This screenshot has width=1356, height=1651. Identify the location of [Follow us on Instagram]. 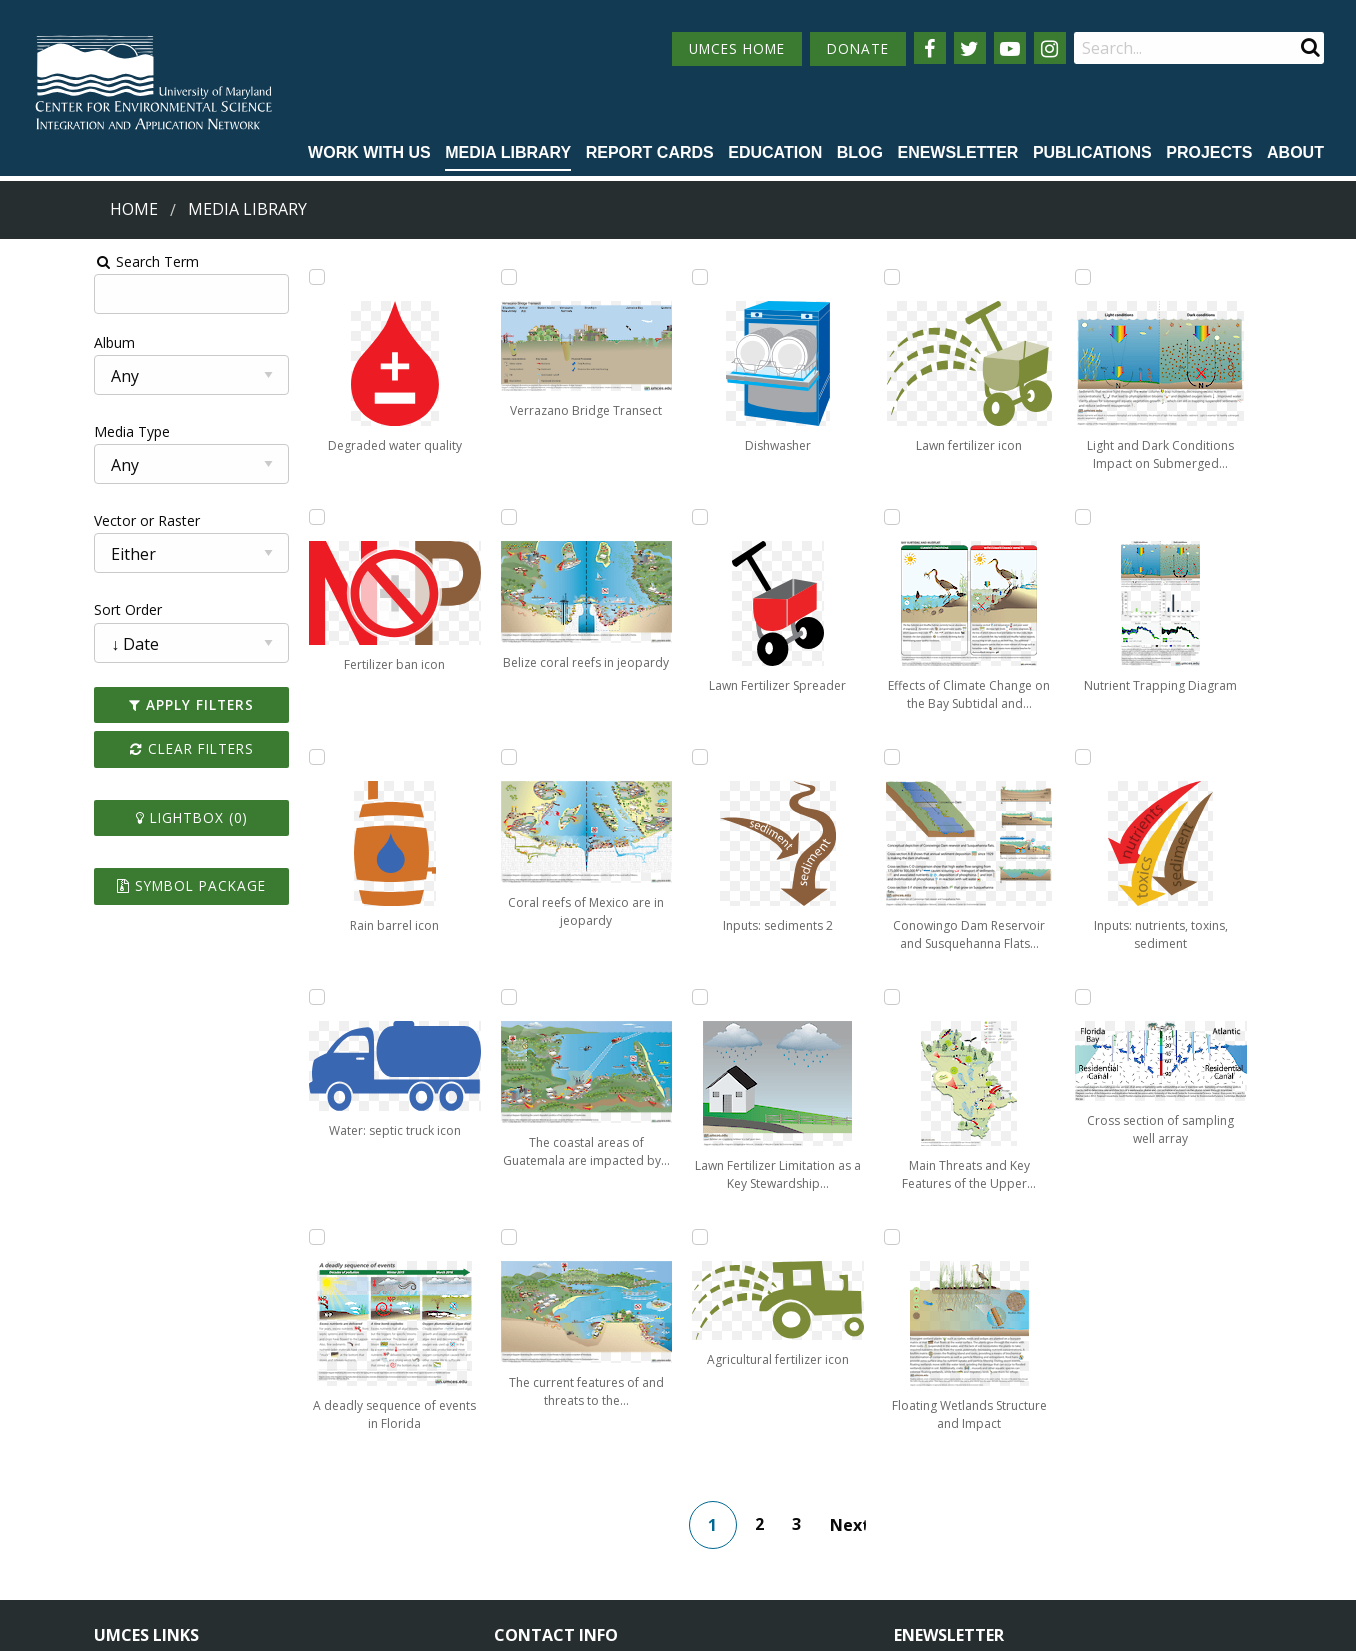
(1050, 48).